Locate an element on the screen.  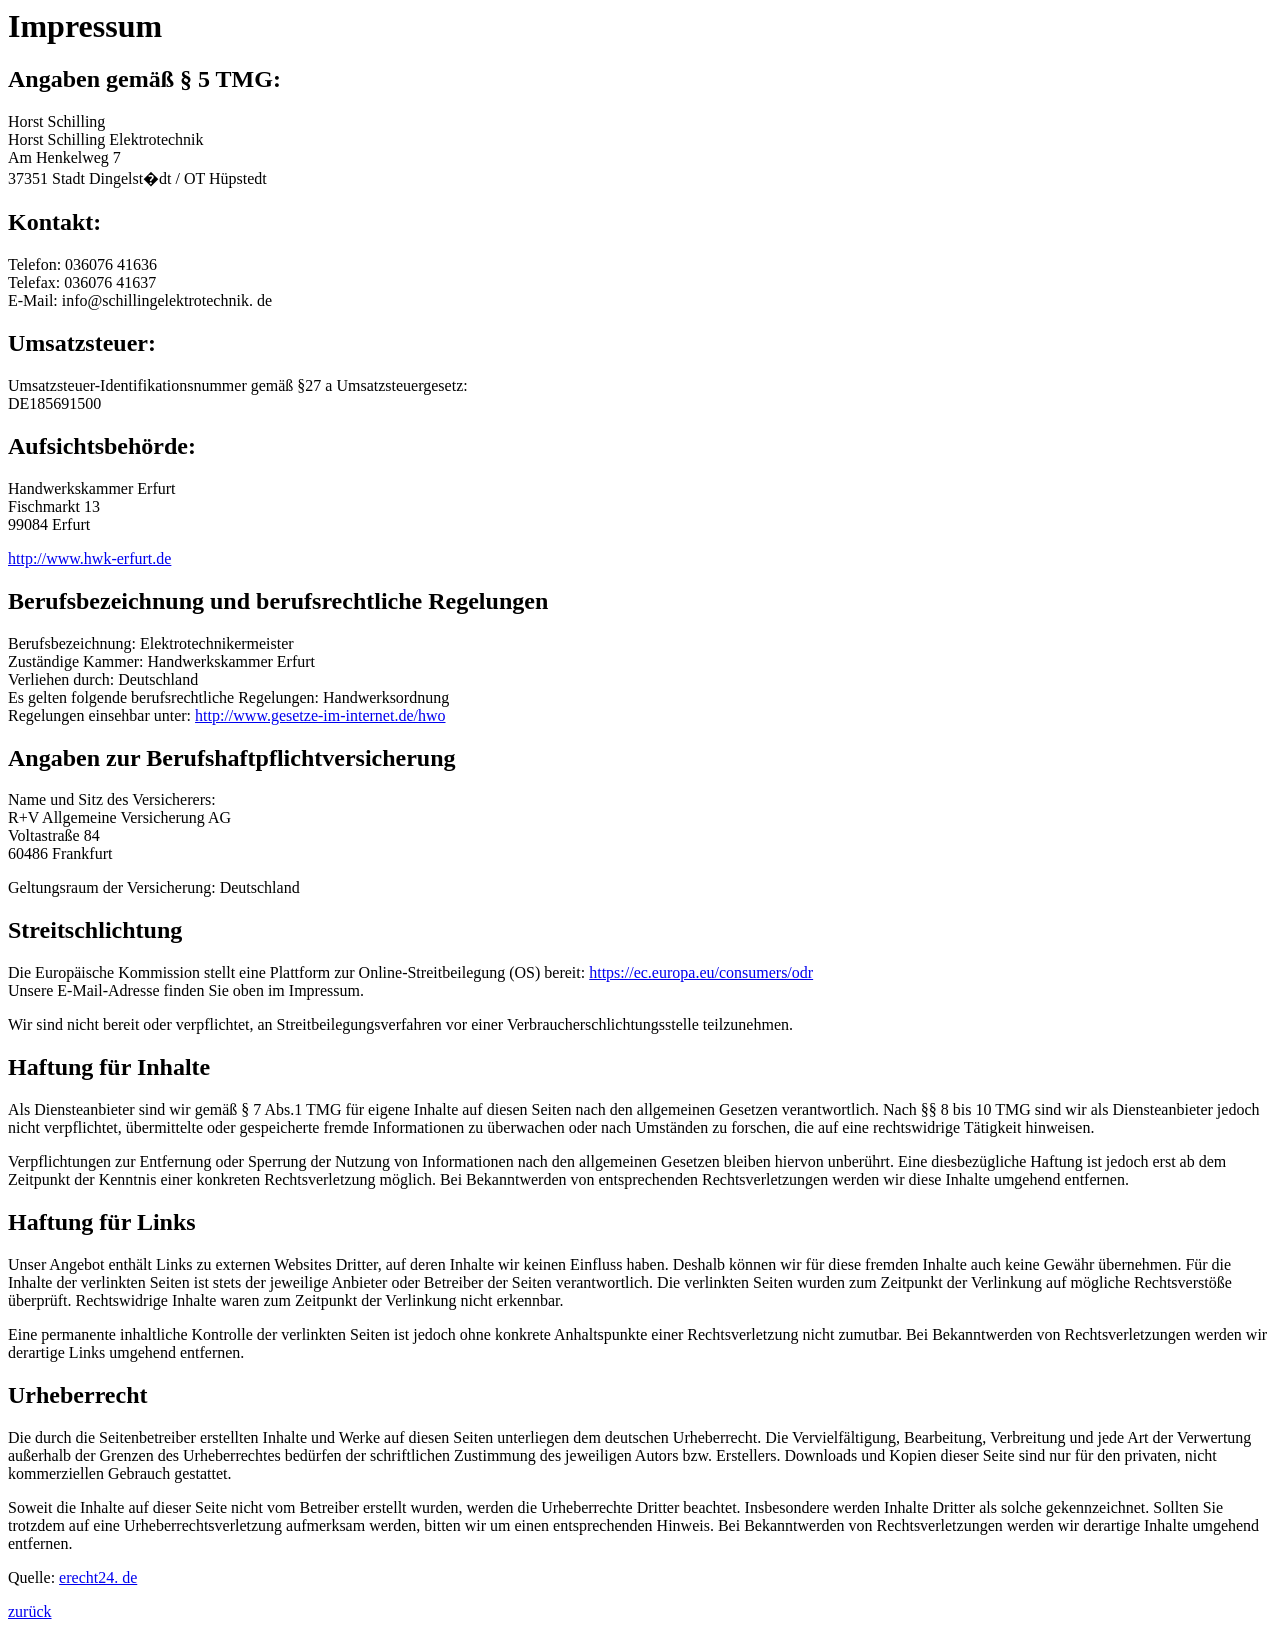
http://www.gesetze-im-internet.de/hwo is located at coordinates (320, 715).